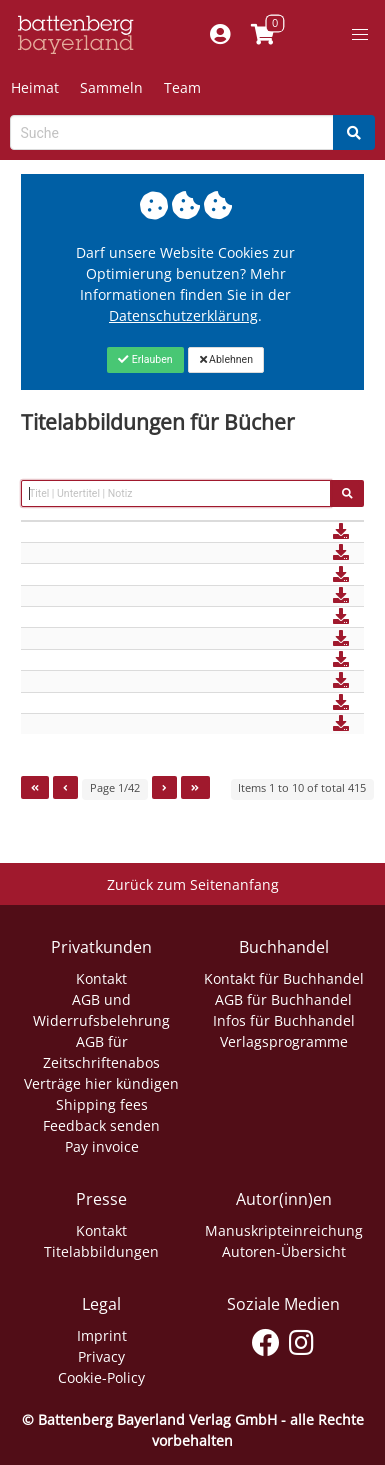 The height and width of the screenshot is (1465, 385). Describe the element at coordinates (284, 1230) in the screenshot. I see `Manuskripteinreichung` at that location.